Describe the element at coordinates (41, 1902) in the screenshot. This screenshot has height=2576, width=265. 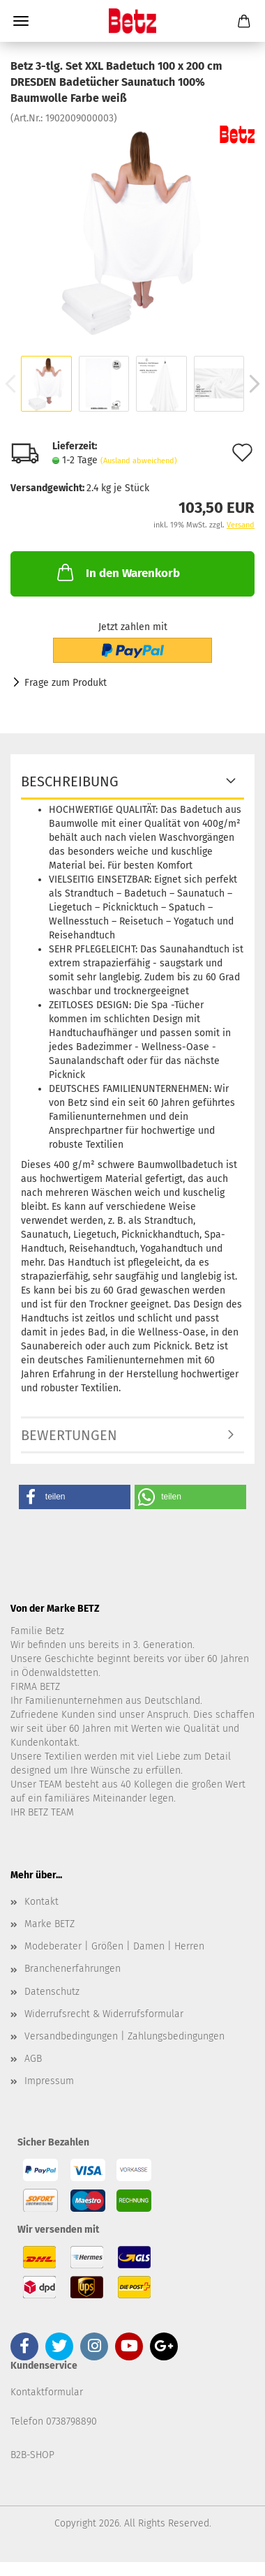
I see `Kontakt` at that location.